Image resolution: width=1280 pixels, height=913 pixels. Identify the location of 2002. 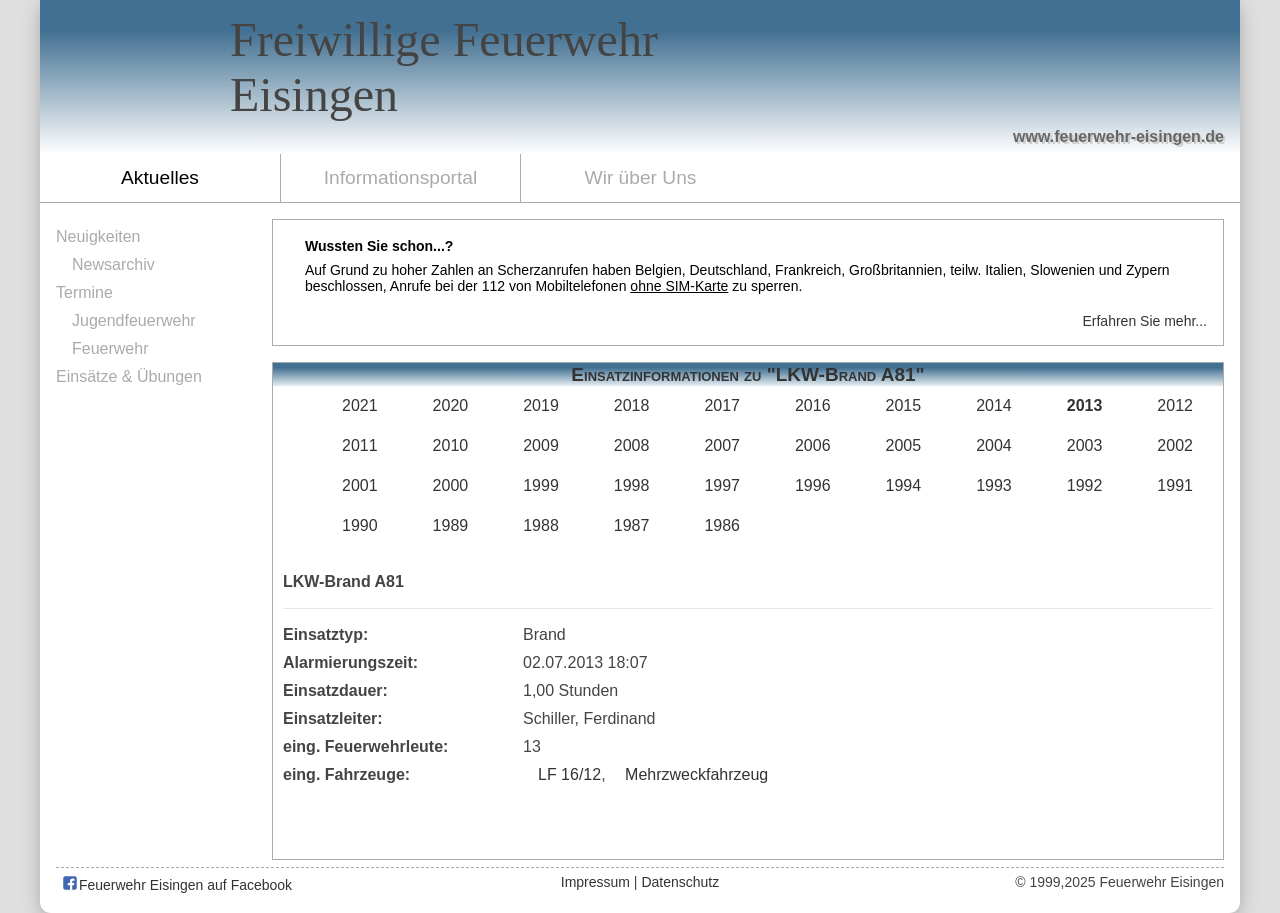
(1175, 445).